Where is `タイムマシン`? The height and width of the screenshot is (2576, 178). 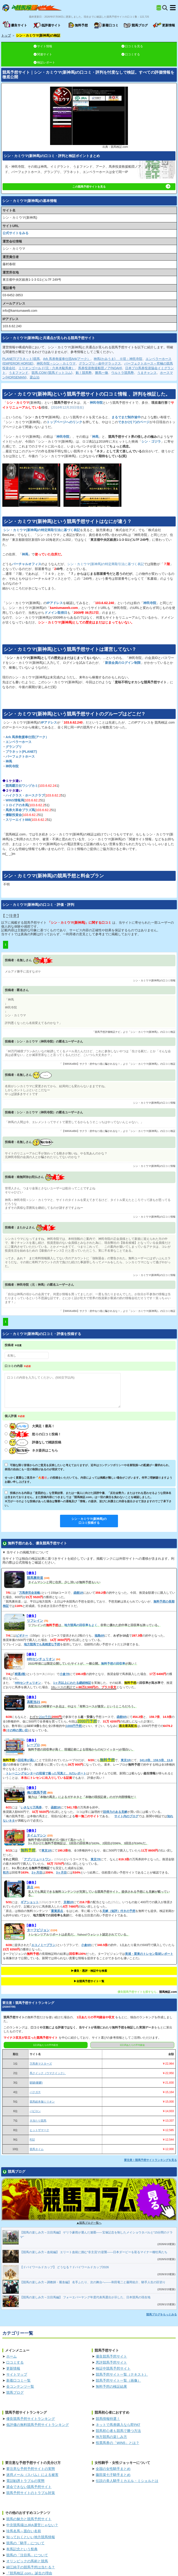
タイムマシン is located at coordinates (36, 1835).